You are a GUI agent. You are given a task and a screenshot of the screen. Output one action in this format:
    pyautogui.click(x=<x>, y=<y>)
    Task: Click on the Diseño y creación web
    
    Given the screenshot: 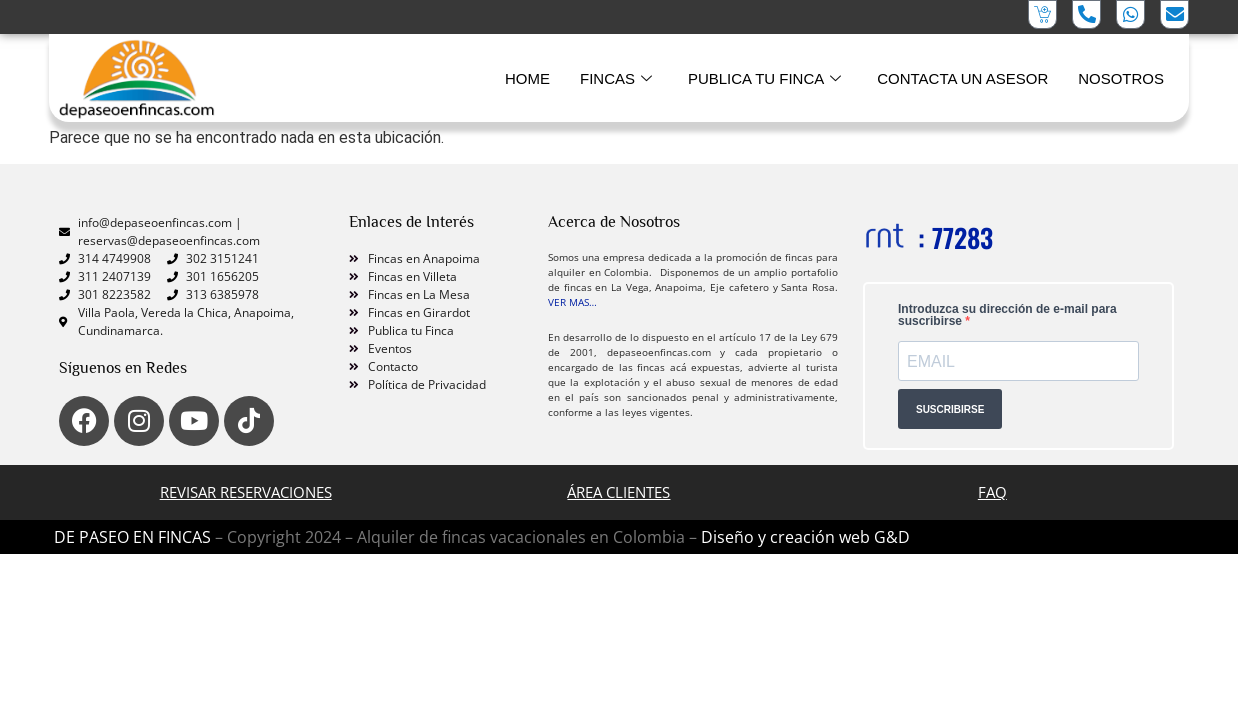 What is the action you would take?
    pyautogui.click(x=787, y=537)
    